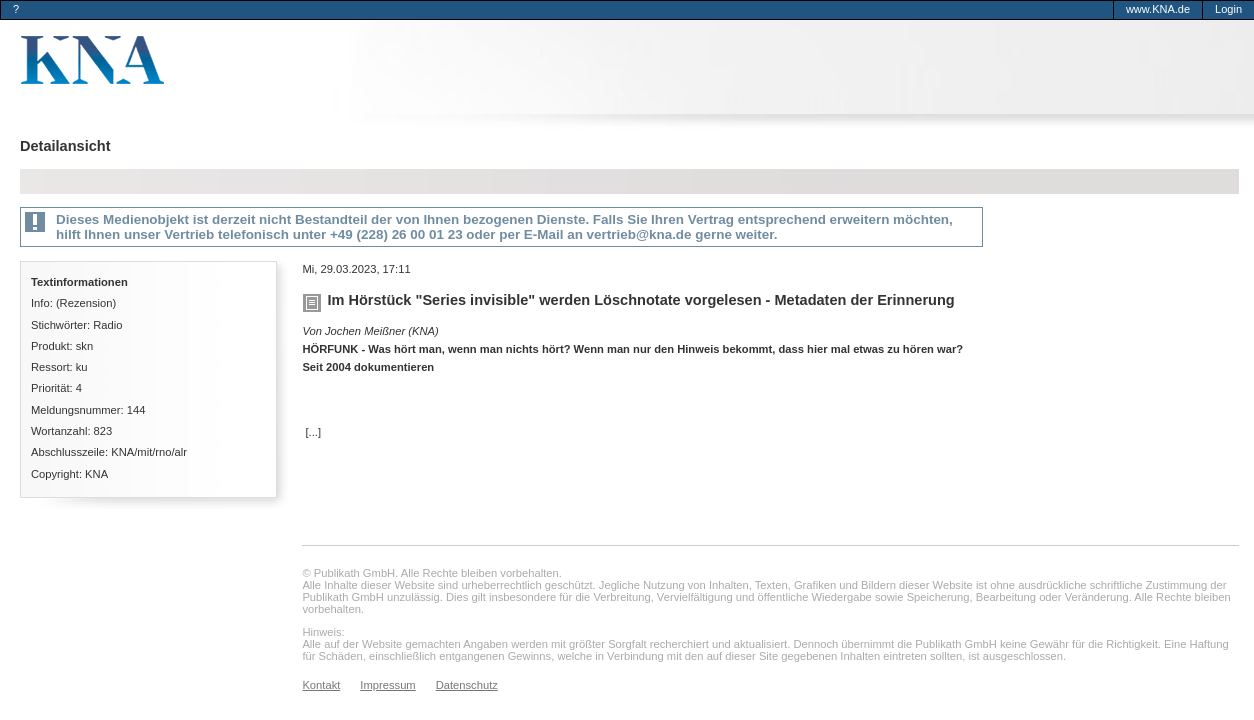  Describe the element at coordinates (321, 685) in the screenshot. I see `Kontakt` at that location.